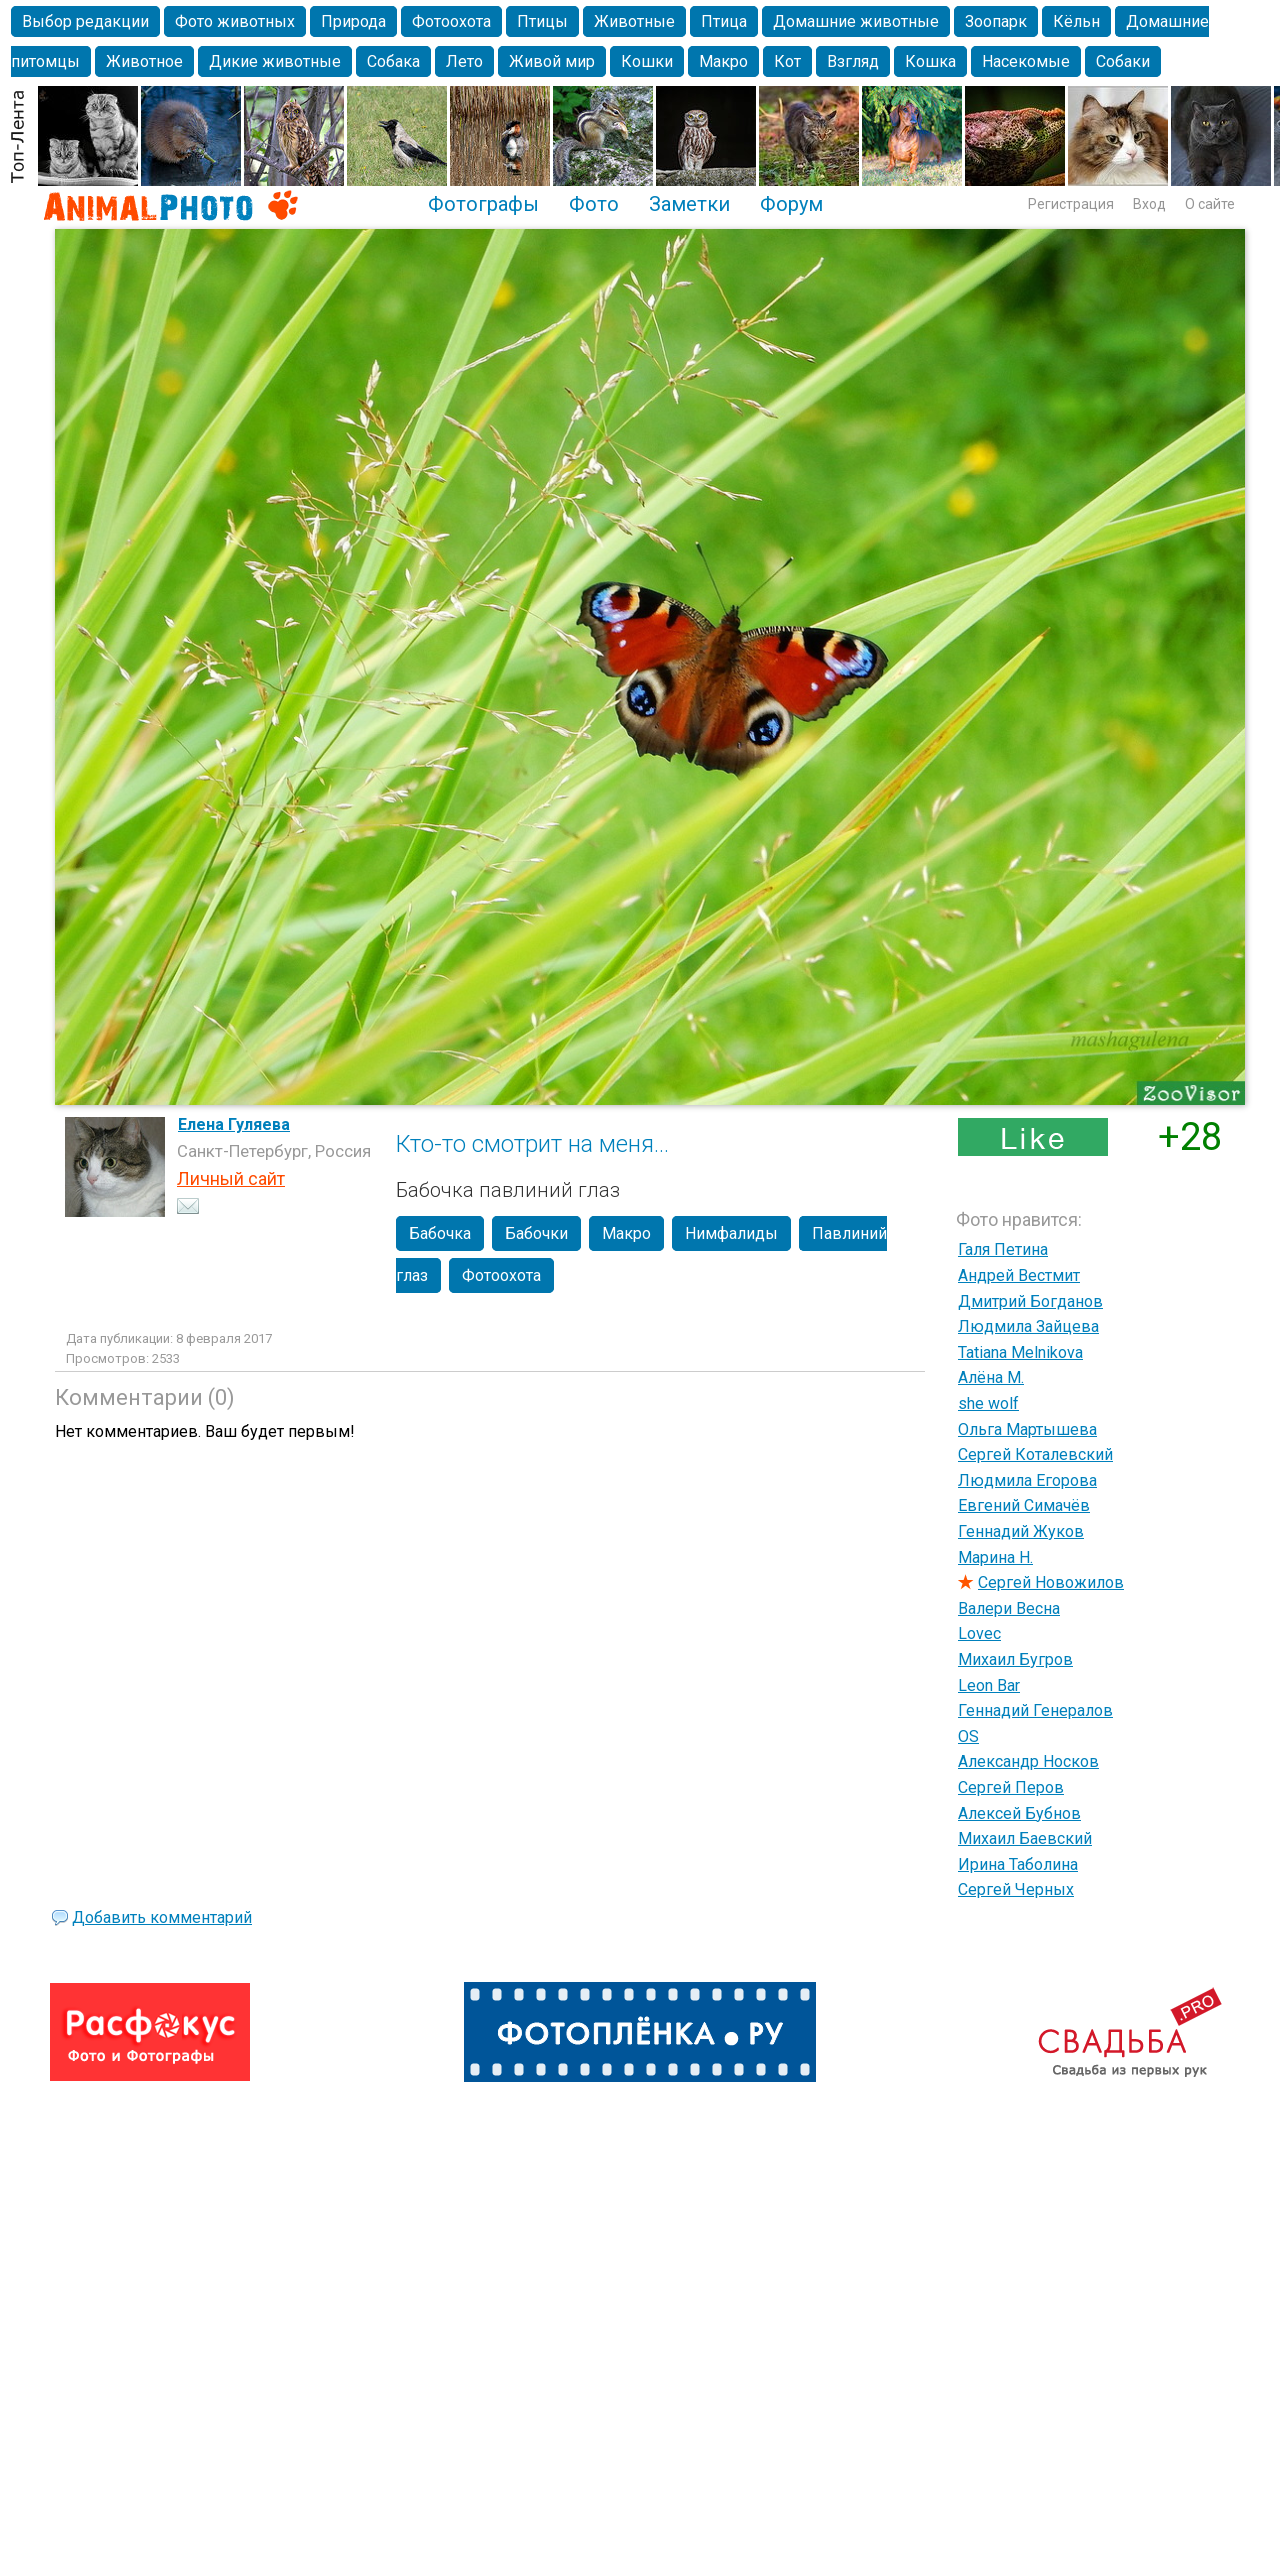 This screenshot has height=2568, width=1280. I want to click on Андрей Вестмит, so click(1019, 1275).